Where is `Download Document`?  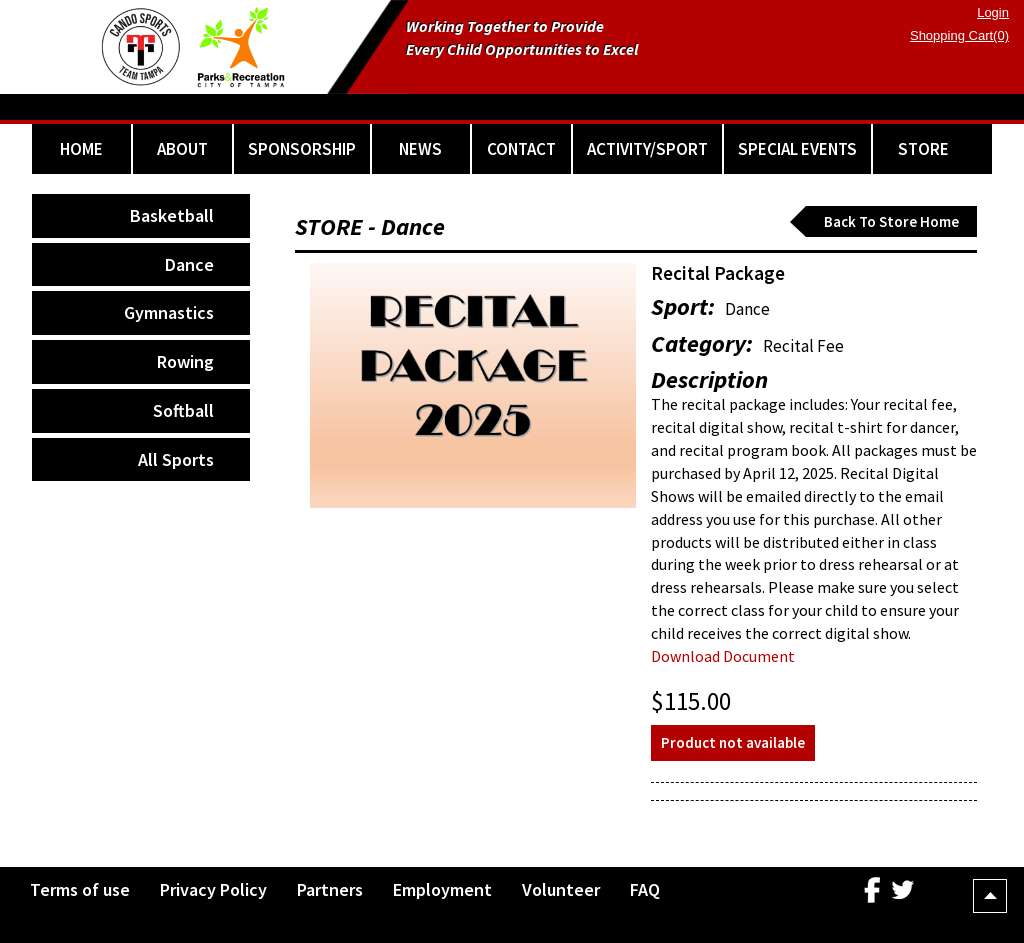
Download Document is located at coordinates (723, 656).